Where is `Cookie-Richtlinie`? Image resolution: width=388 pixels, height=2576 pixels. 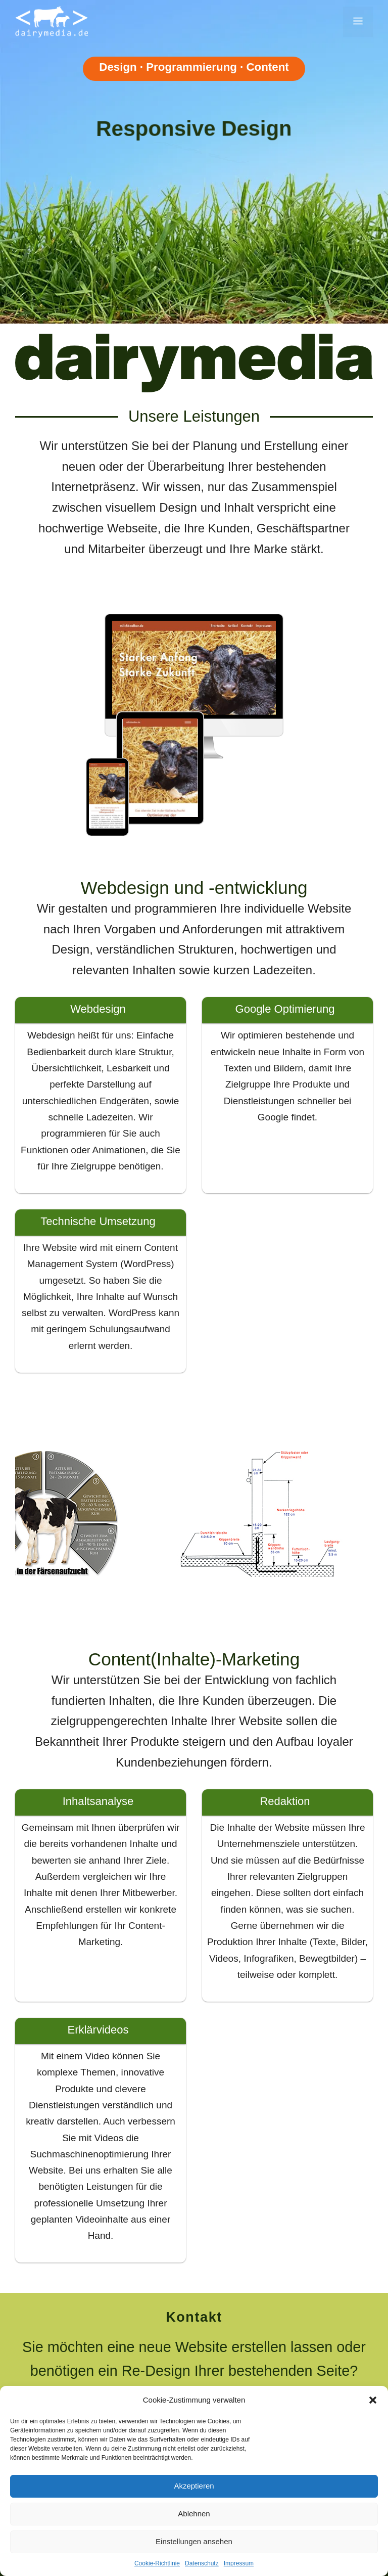
Cookie-Richtlinie is located at coordinates (157, 2563).